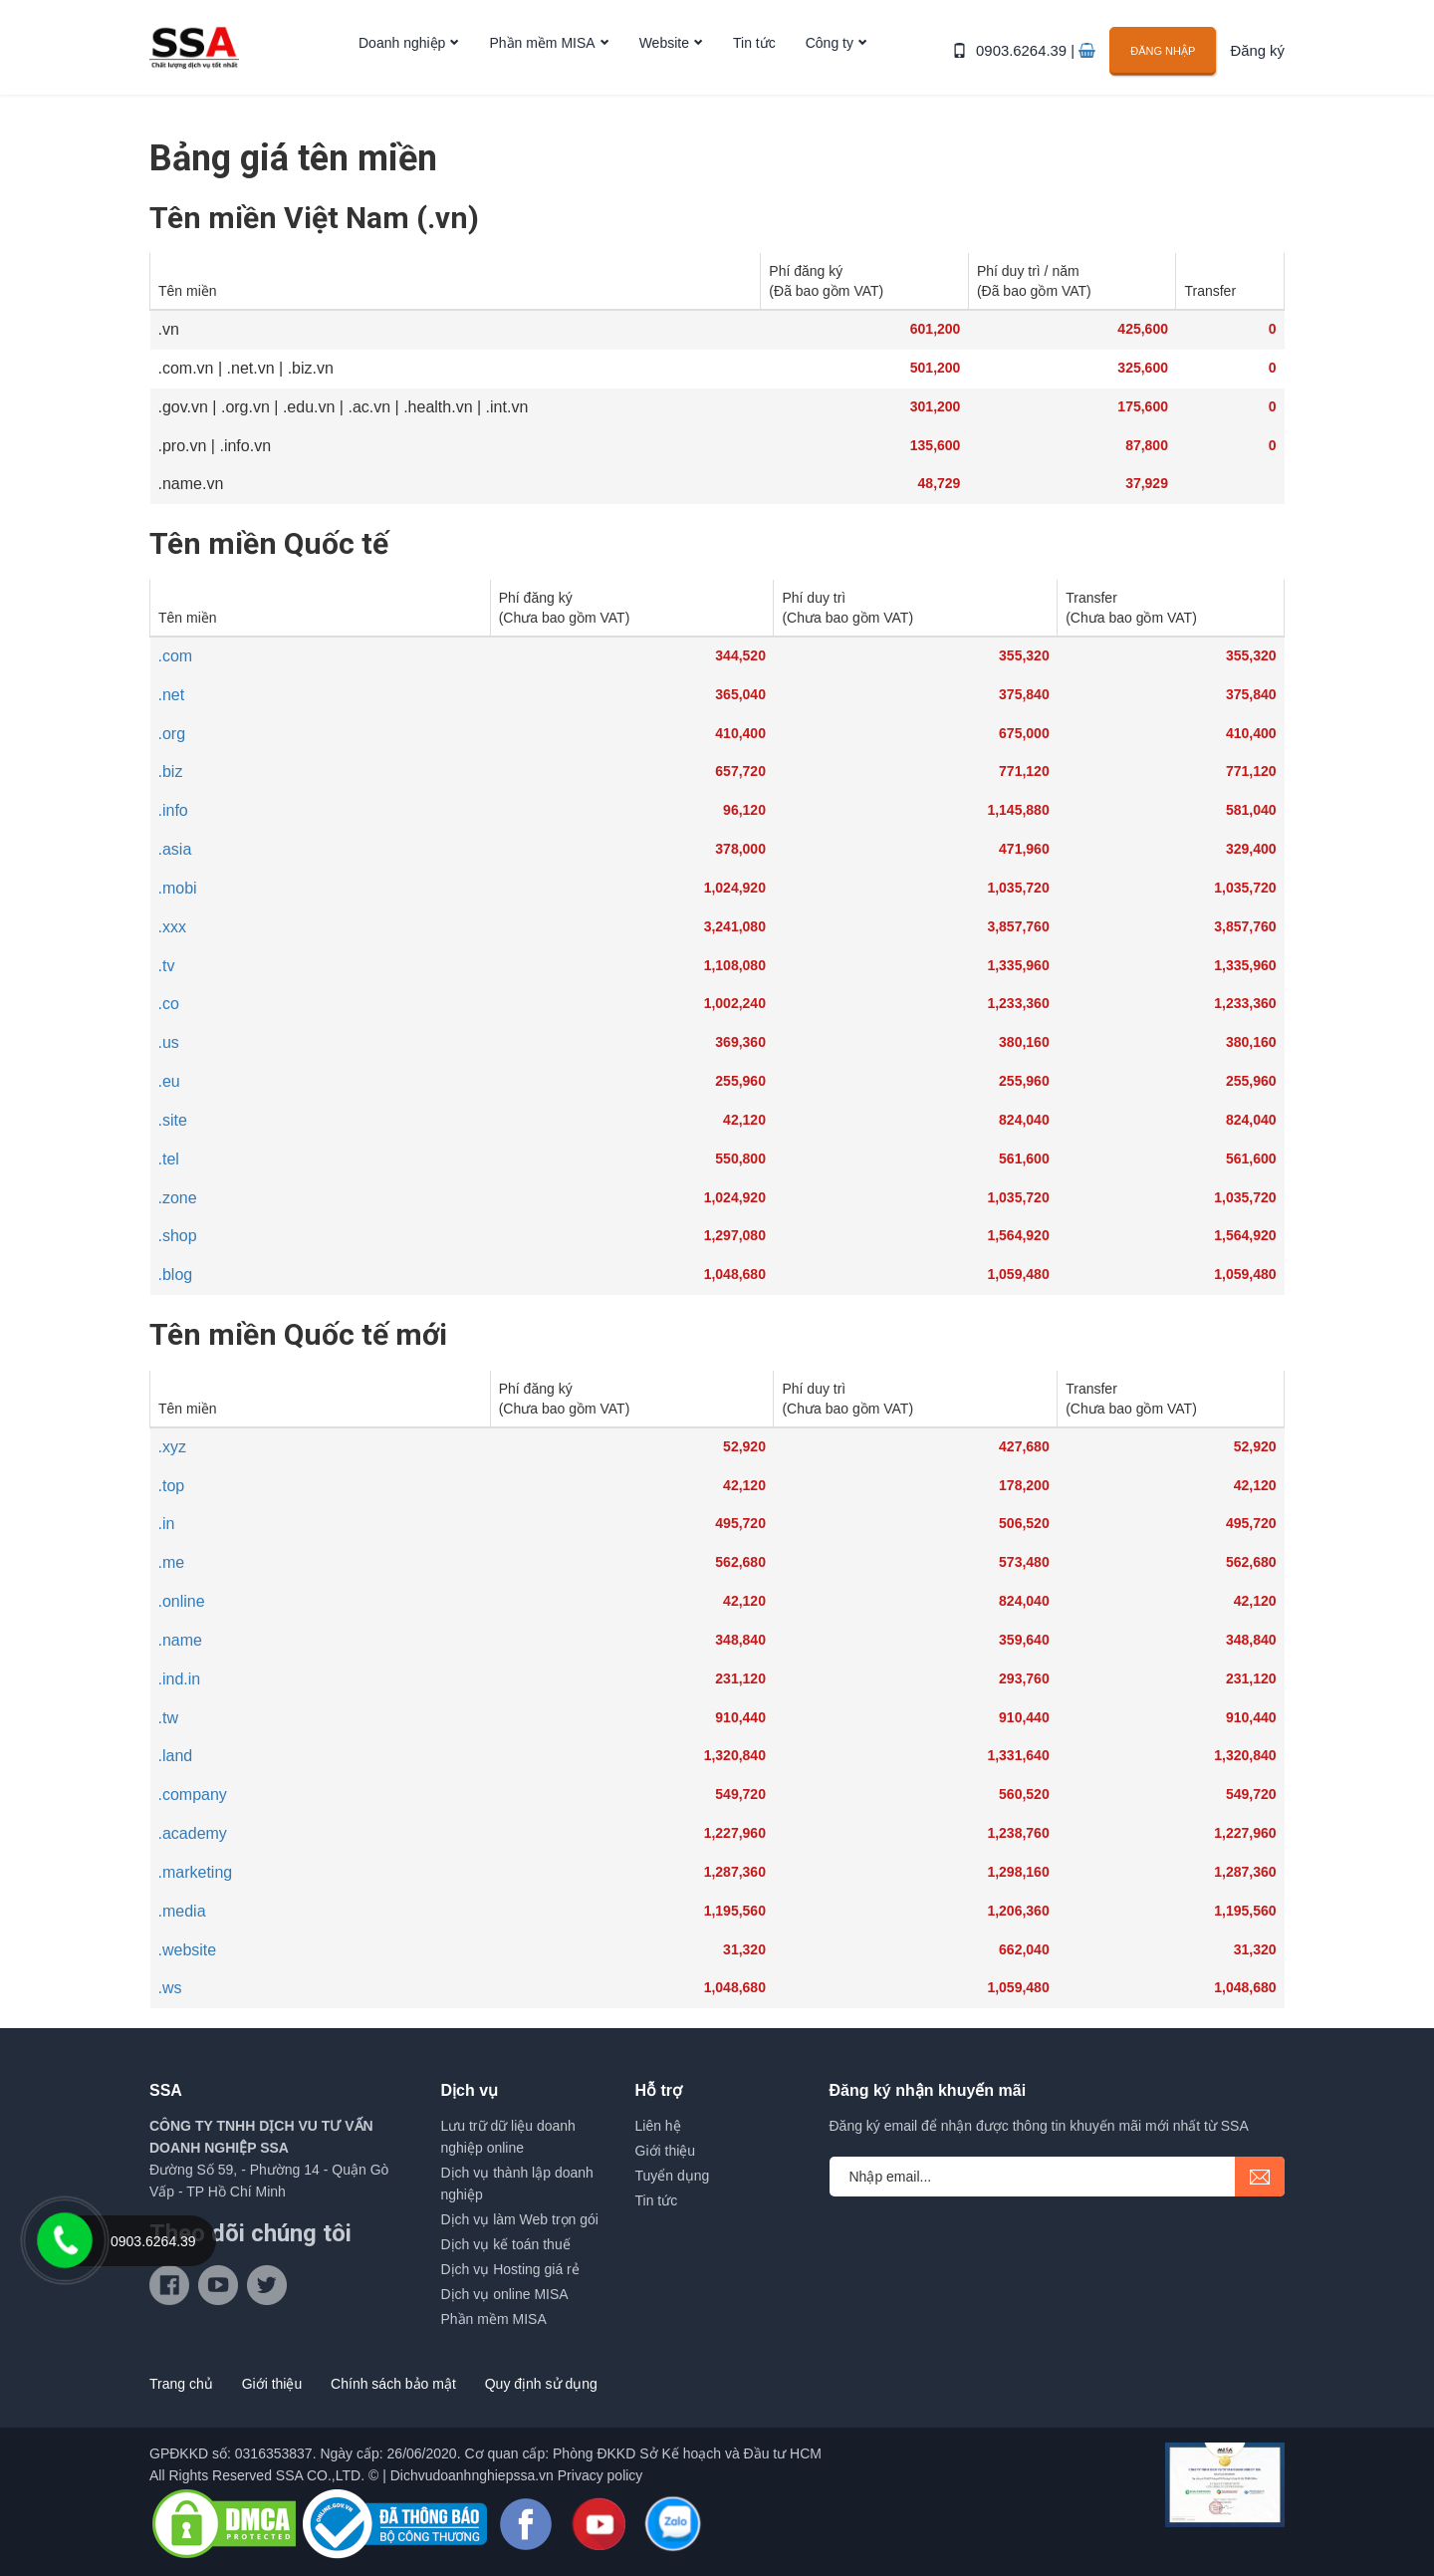 This screenshot has width=1434, height=2576. What do you see at coordinates (1260, 2176) in the screenshot?
I see `submit` at bounding box center [1260, 2176].